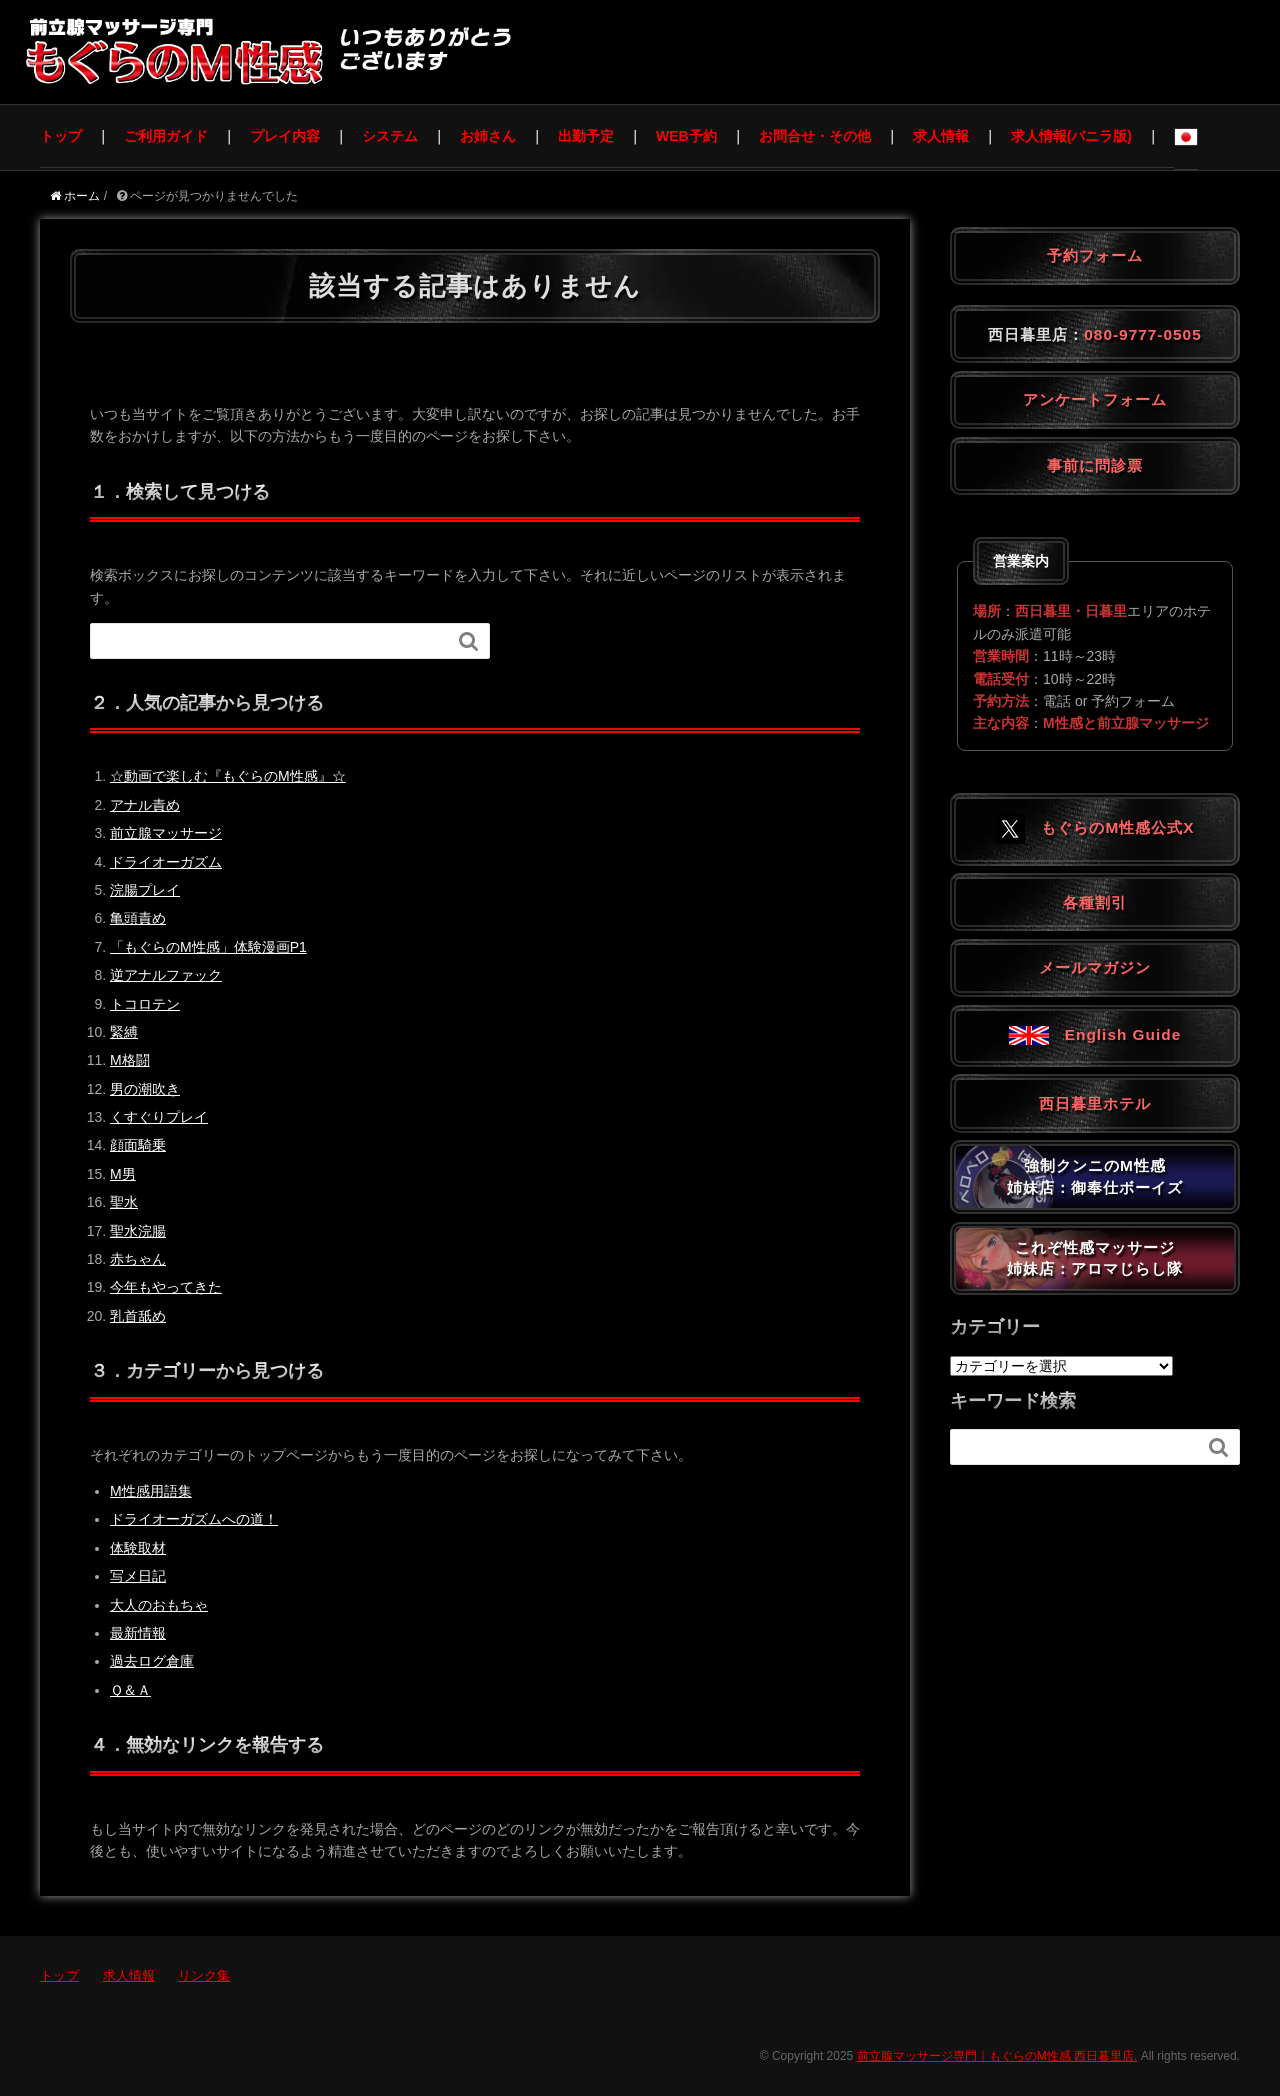 The image size is (1280, 2096). What do you see at coordinates (1095, 902) in the screenshot?
I see `各種割引` at bounding box center [1095, 902].